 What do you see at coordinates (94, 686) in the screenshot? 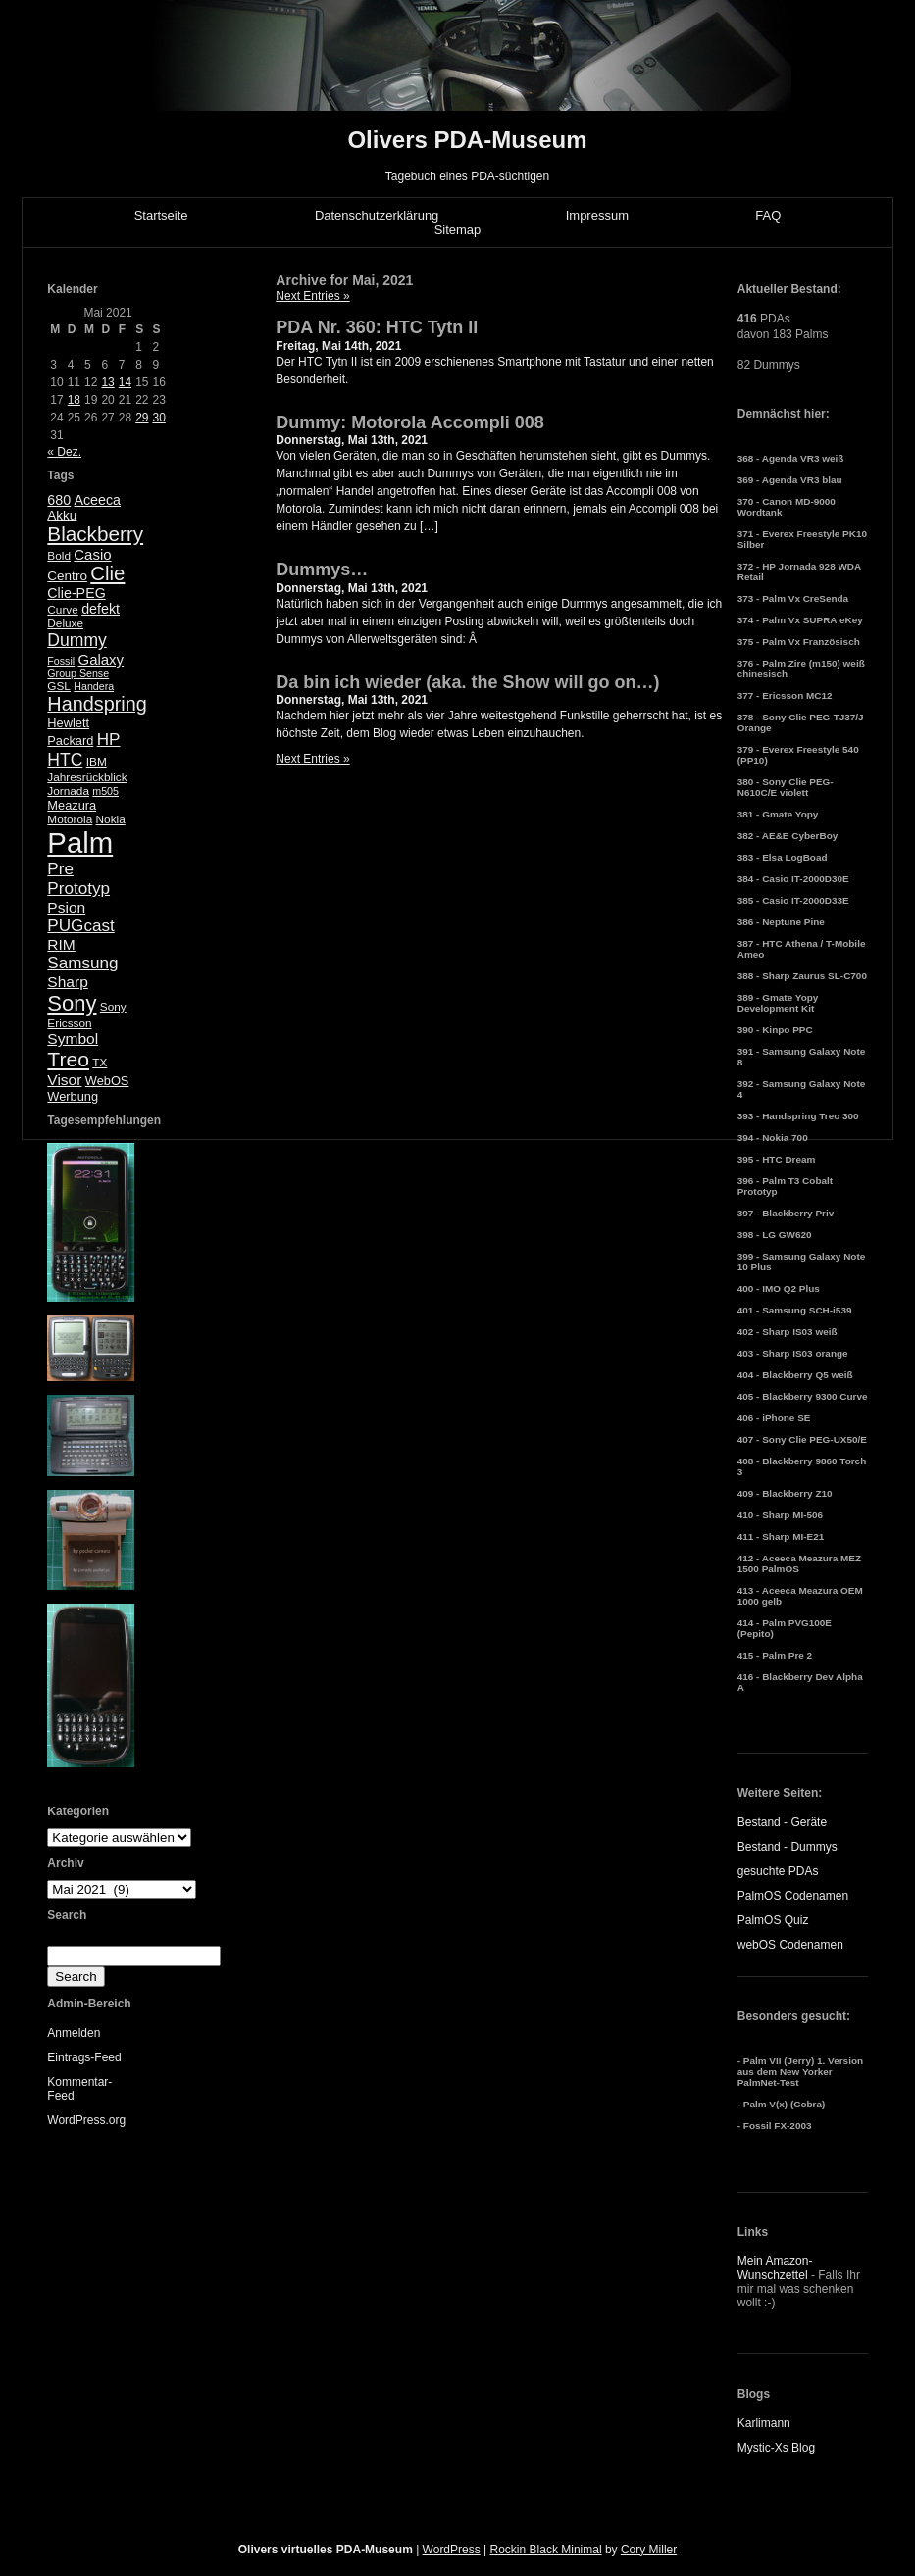
I see `Handera [Handera (4 Einträge)]` at bounding box center [94, 686].